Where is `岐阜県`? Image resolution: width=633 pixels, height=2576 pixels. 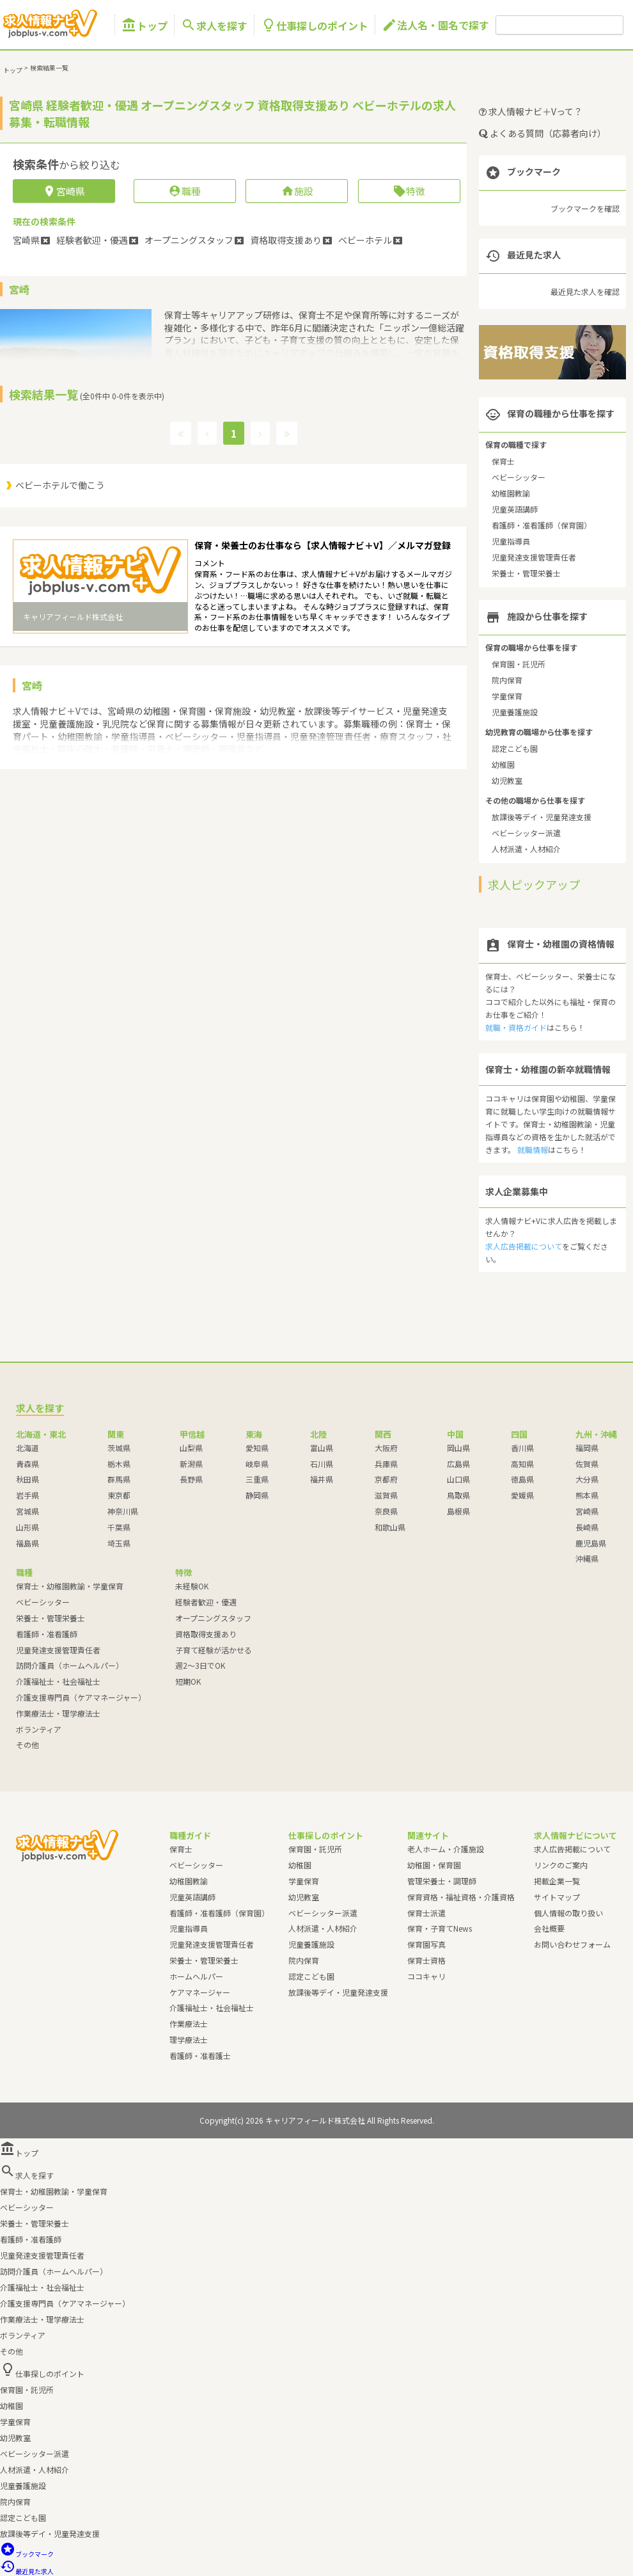
岐阜県 is located at coordinates (257, 1463).